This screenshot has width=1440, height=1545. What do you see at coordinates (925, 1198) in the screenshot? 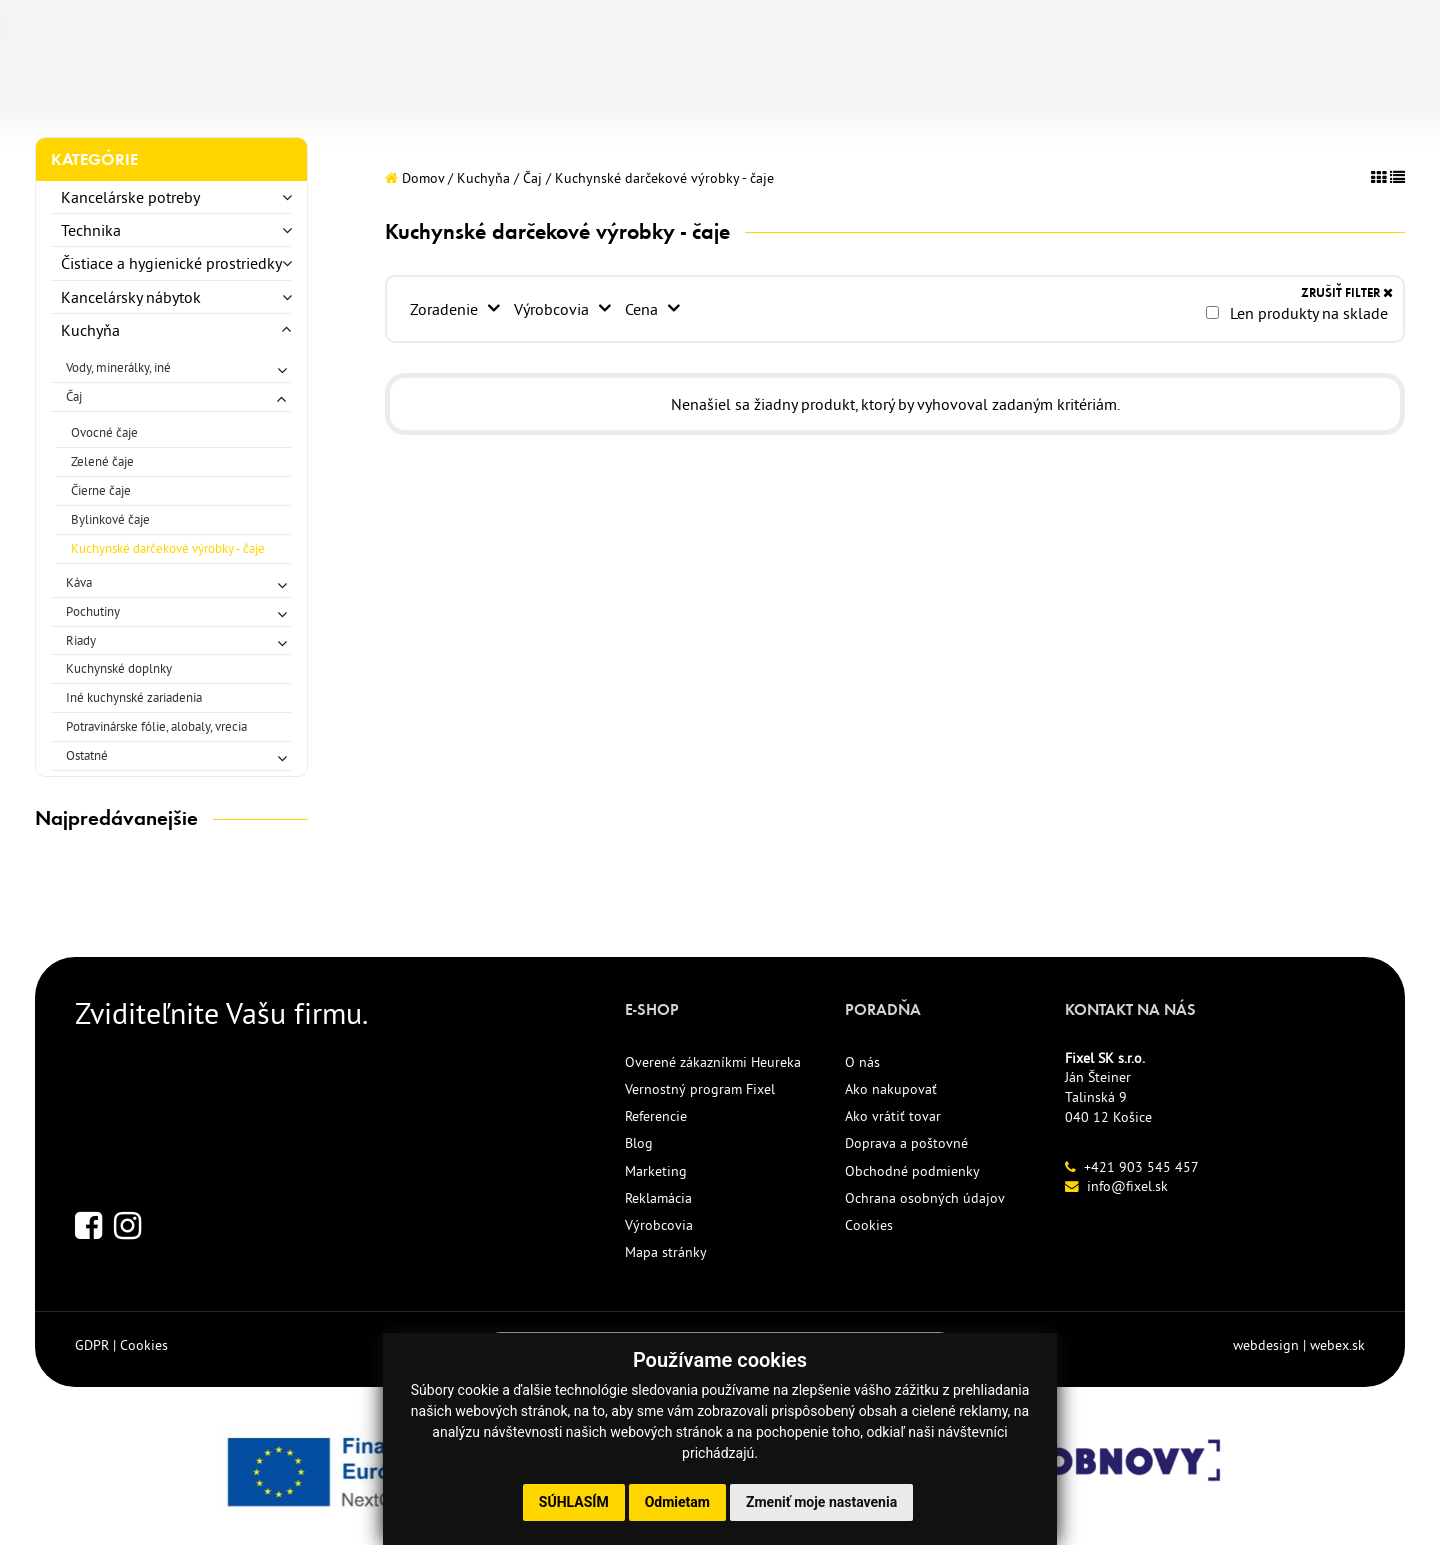
I see `Ochrana osobných údajov` at bounding box center [925, 1198].